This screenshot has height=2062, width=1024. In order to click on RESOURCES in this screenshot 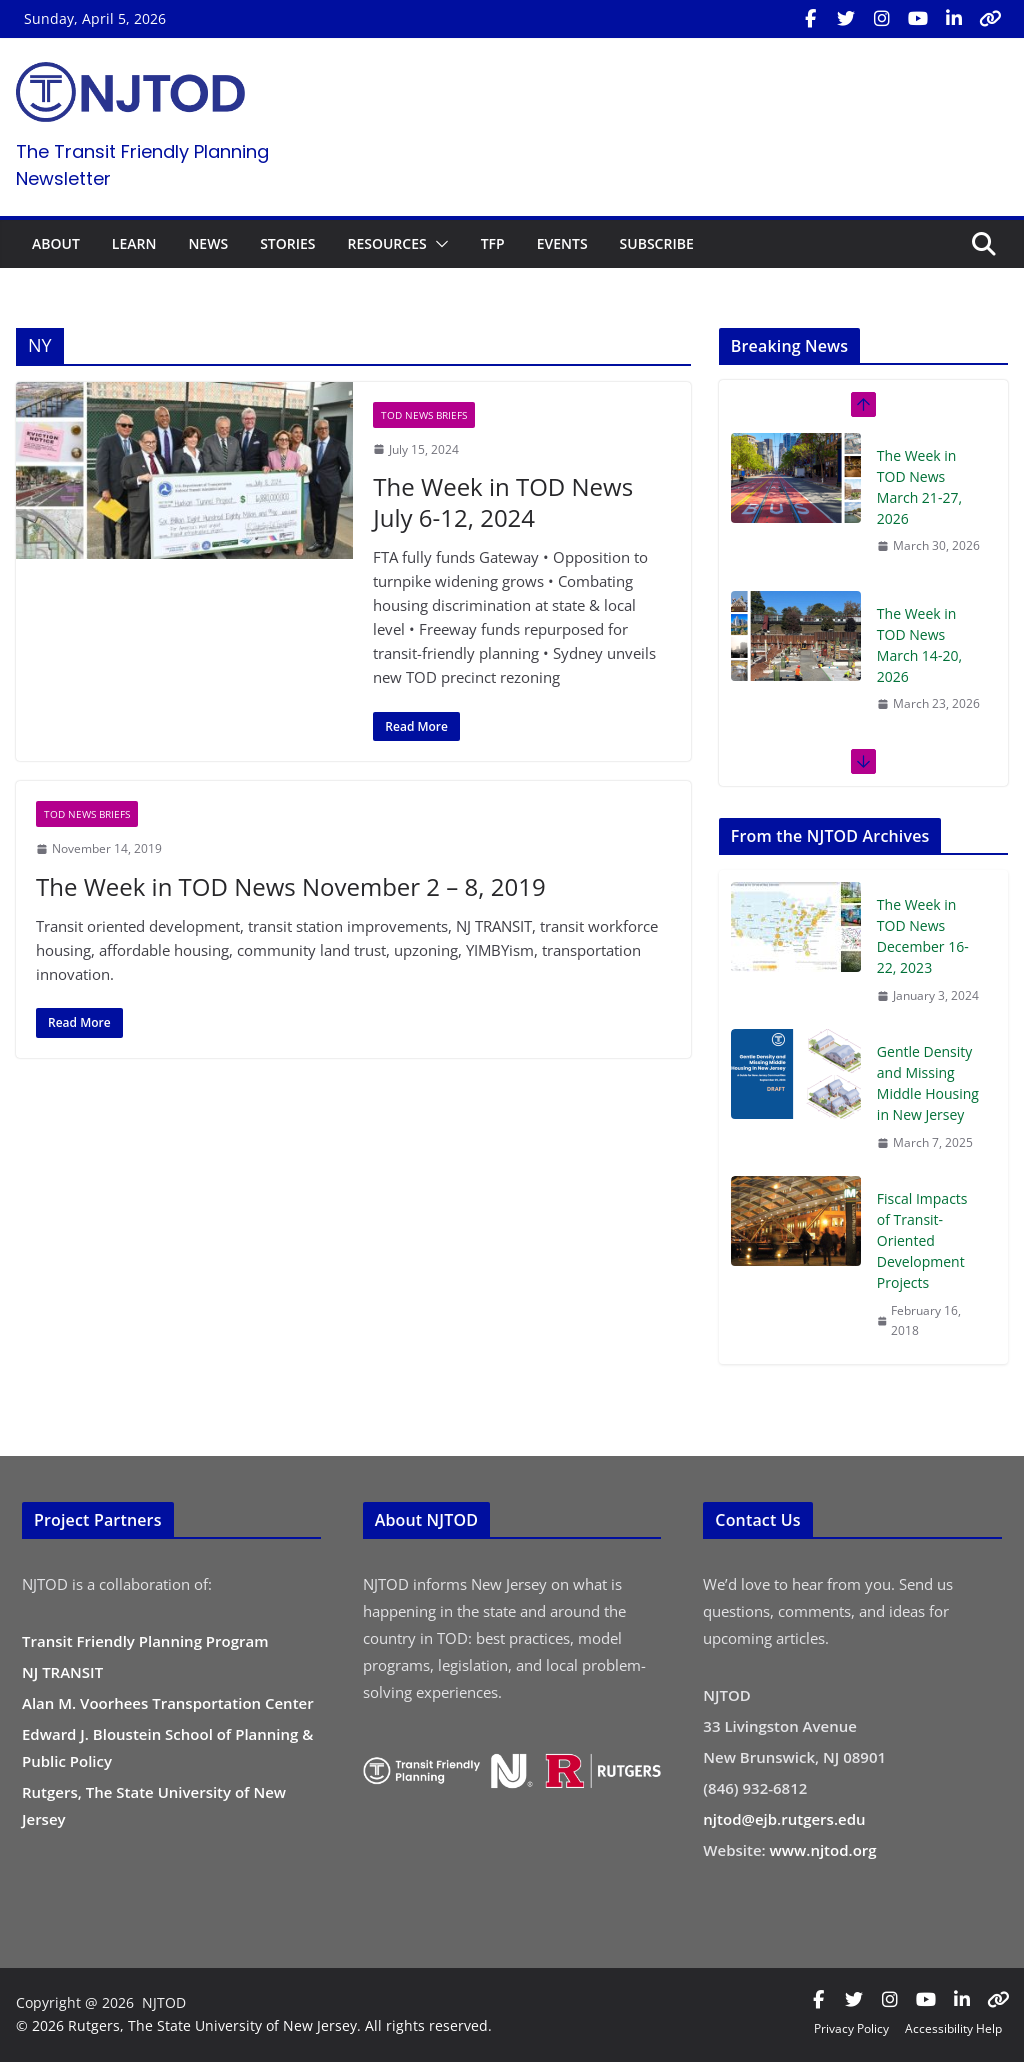, I will do `click(386, 243)`.